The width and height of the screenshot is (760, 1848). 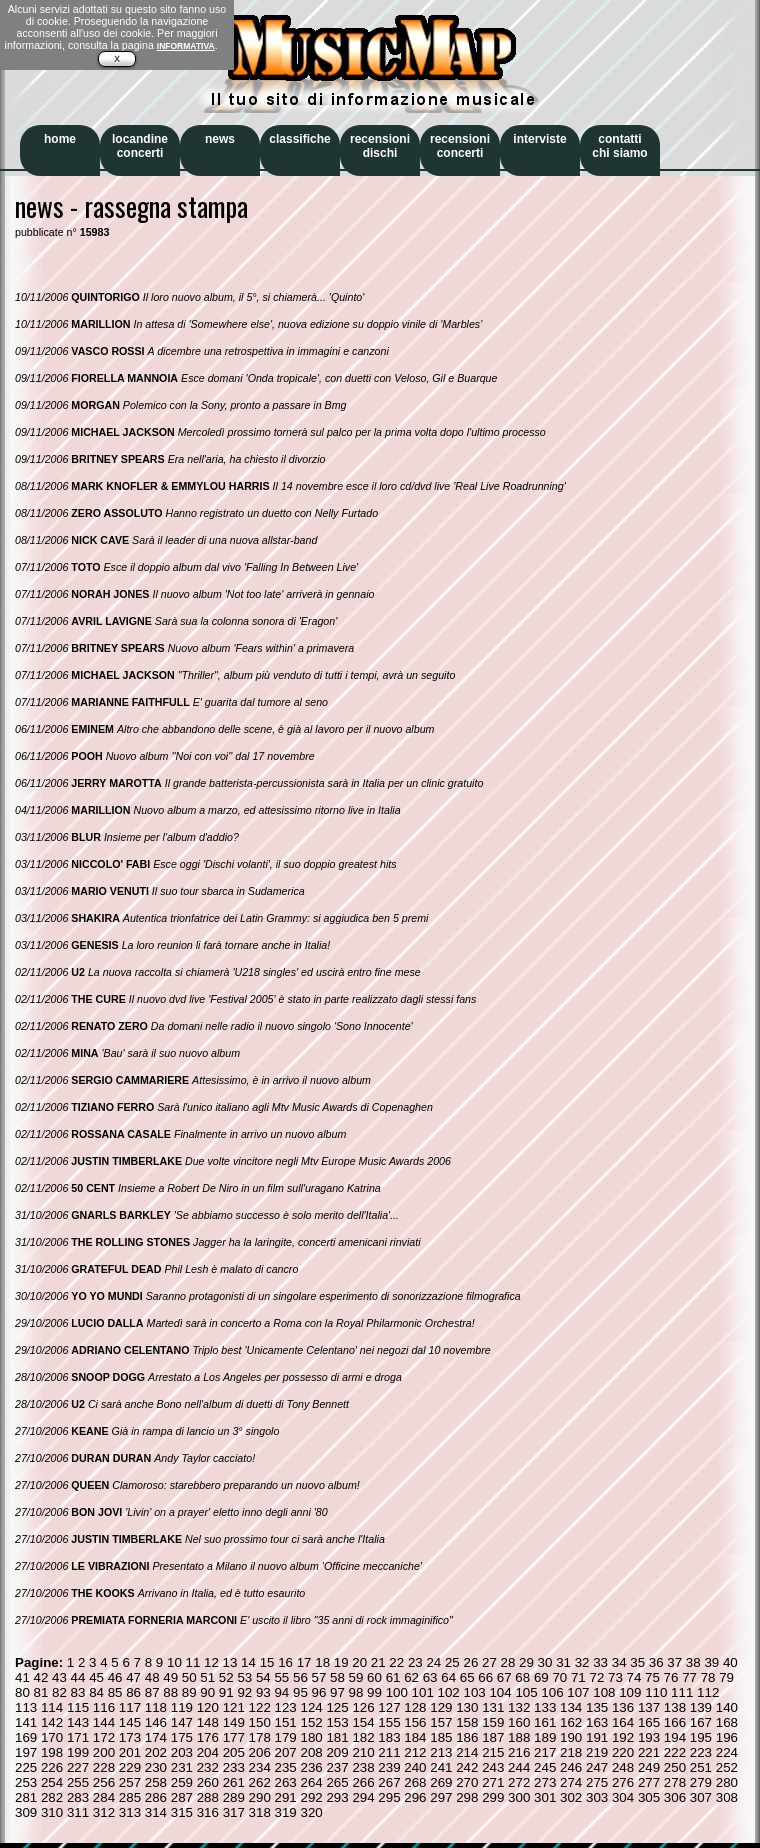 What do you see at coordinates (649, 1737) in the screenshot?
I see `193` at bounding box center [649, 1737].